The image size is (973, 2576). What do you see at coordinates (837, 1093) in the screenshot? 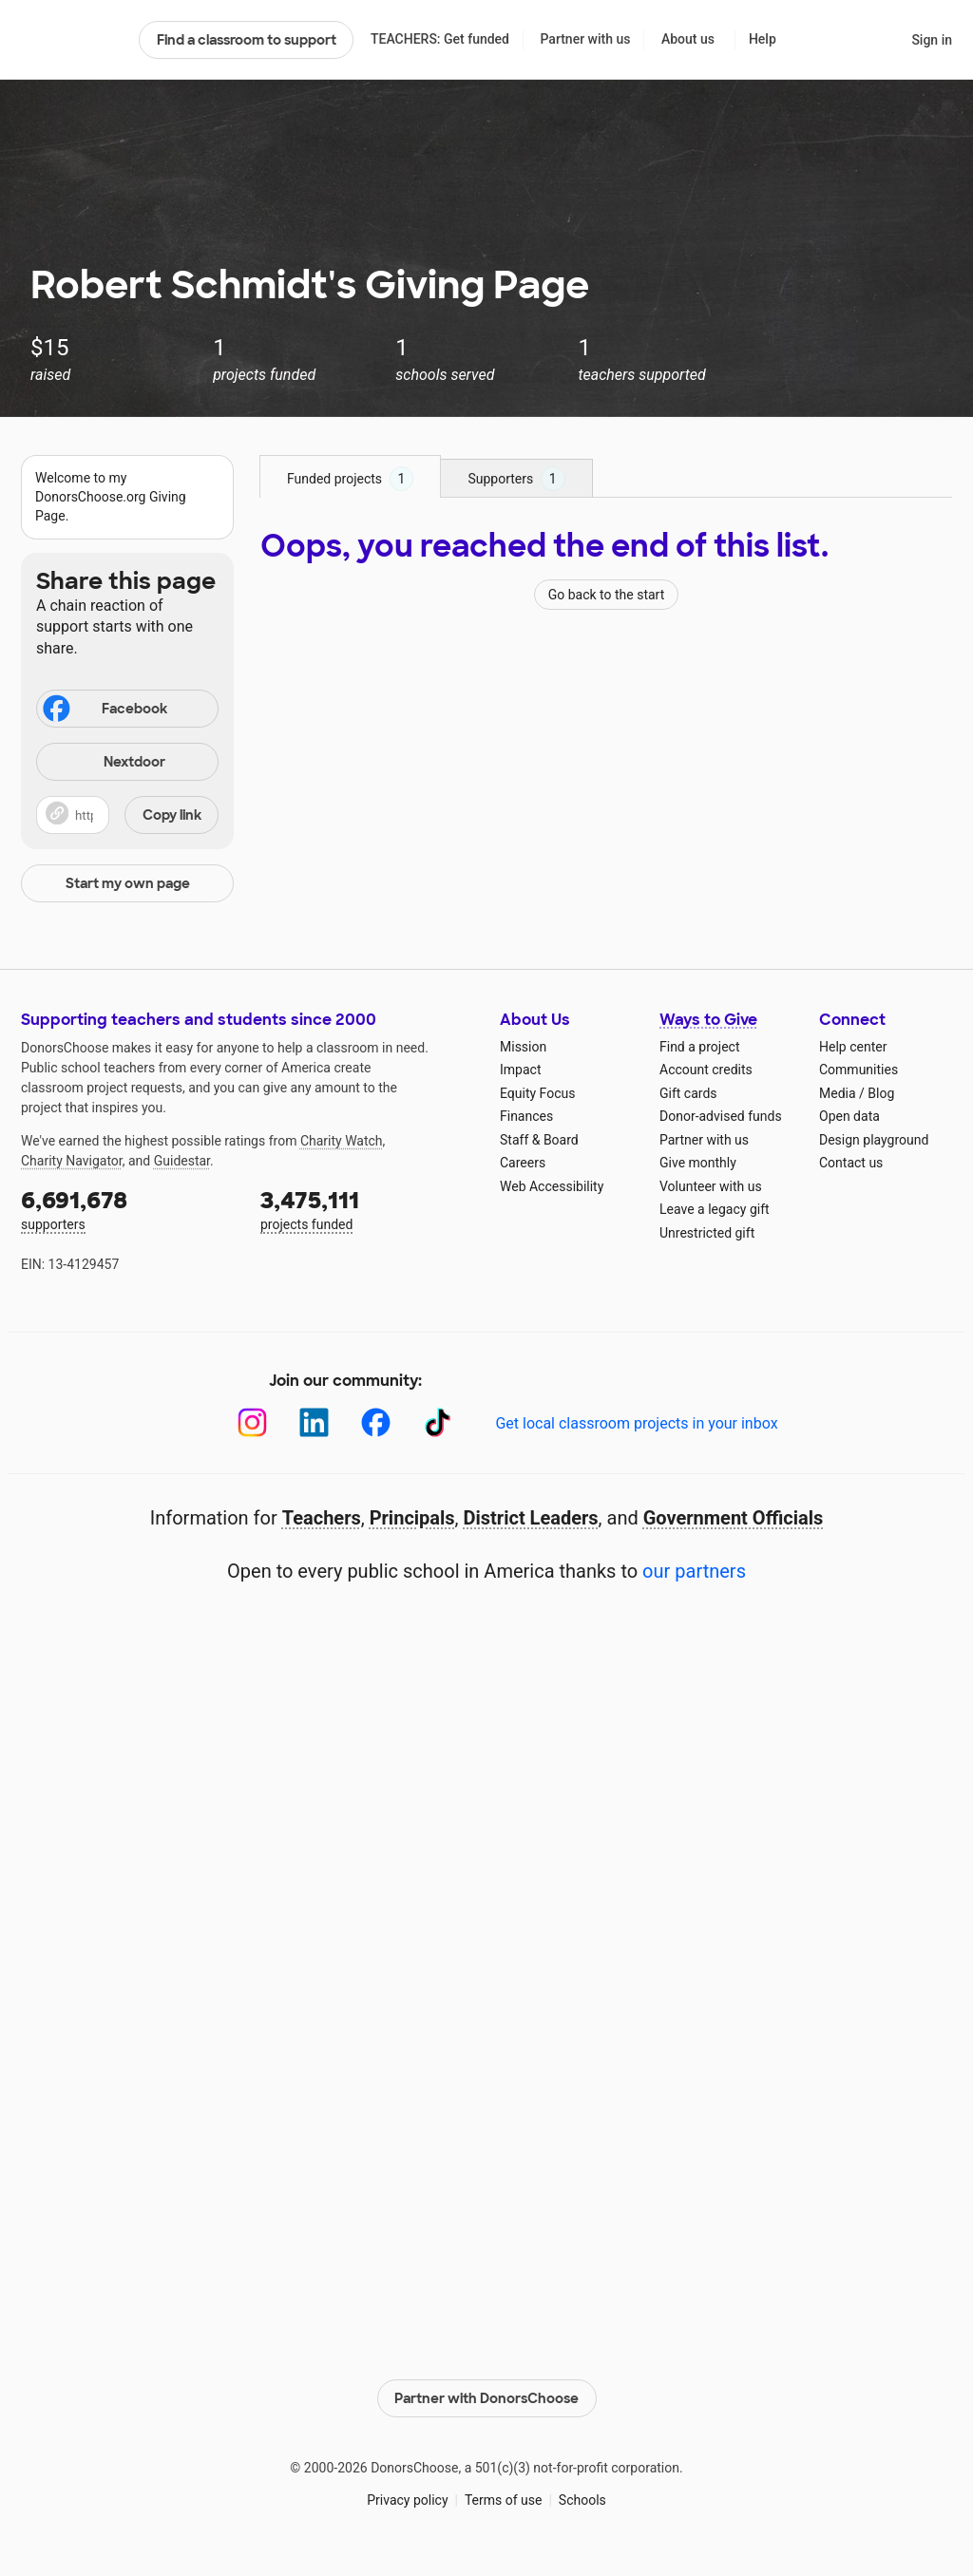
I see `Media` at bounding box center [837, 1093].